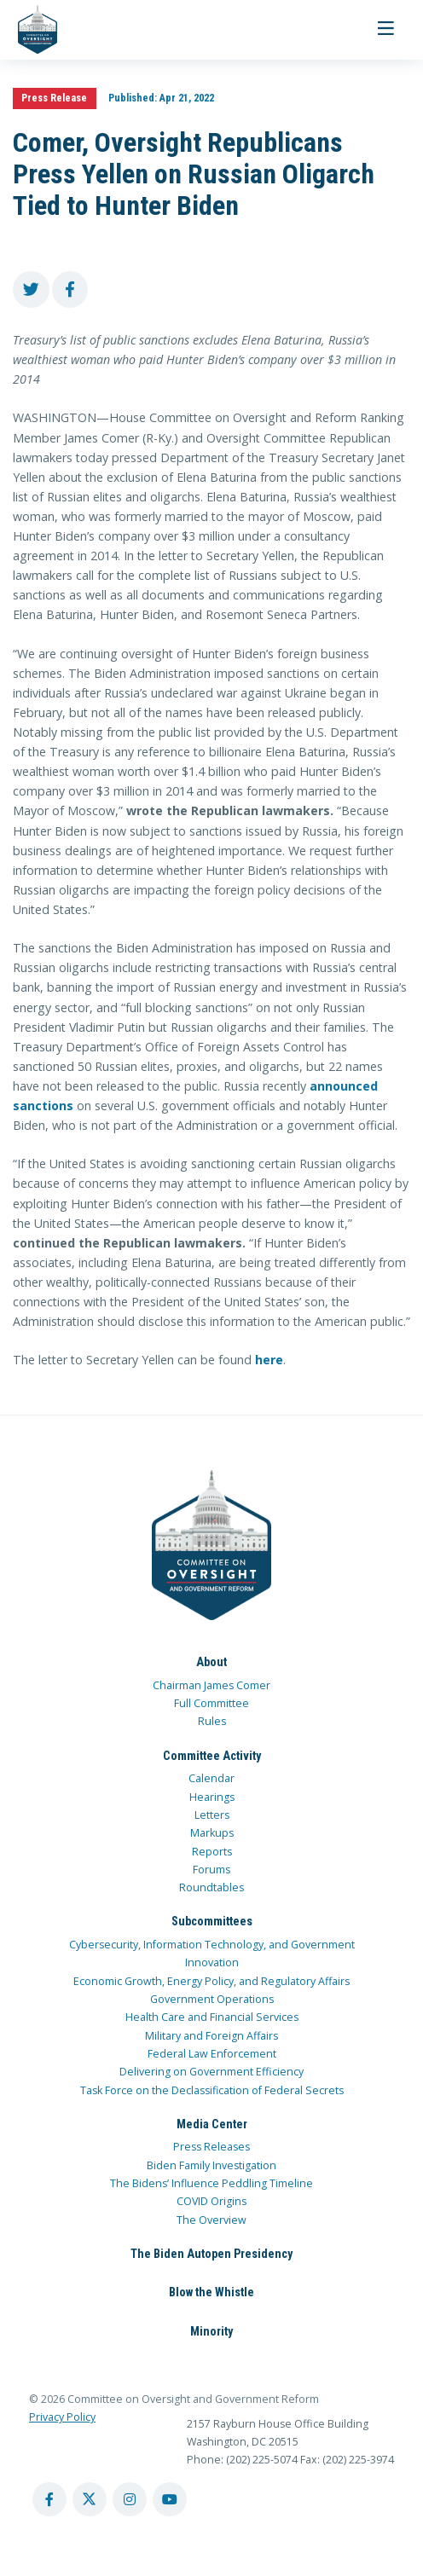 Image resolution: width=423 pixels, height=2576 pixels. What do you see at coordinates (211, 1815) in the screenshot?
I see `Letters` at bounding box center [211, 1815].